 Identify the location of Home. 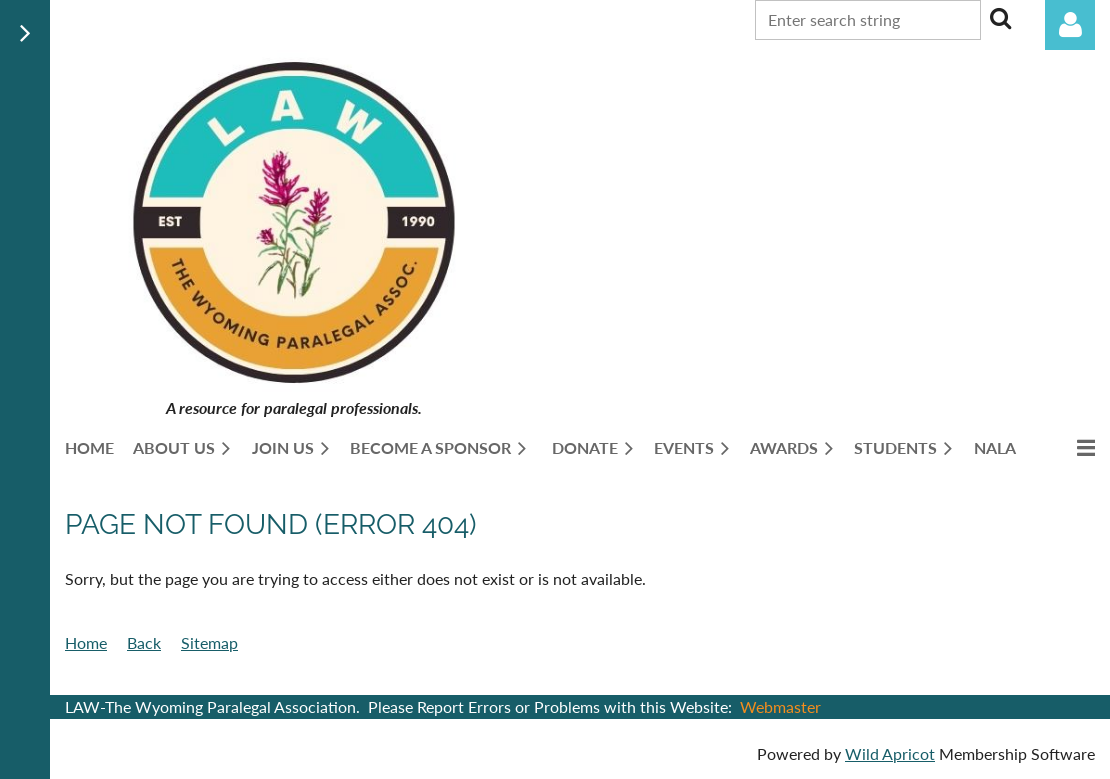
(86, 642).